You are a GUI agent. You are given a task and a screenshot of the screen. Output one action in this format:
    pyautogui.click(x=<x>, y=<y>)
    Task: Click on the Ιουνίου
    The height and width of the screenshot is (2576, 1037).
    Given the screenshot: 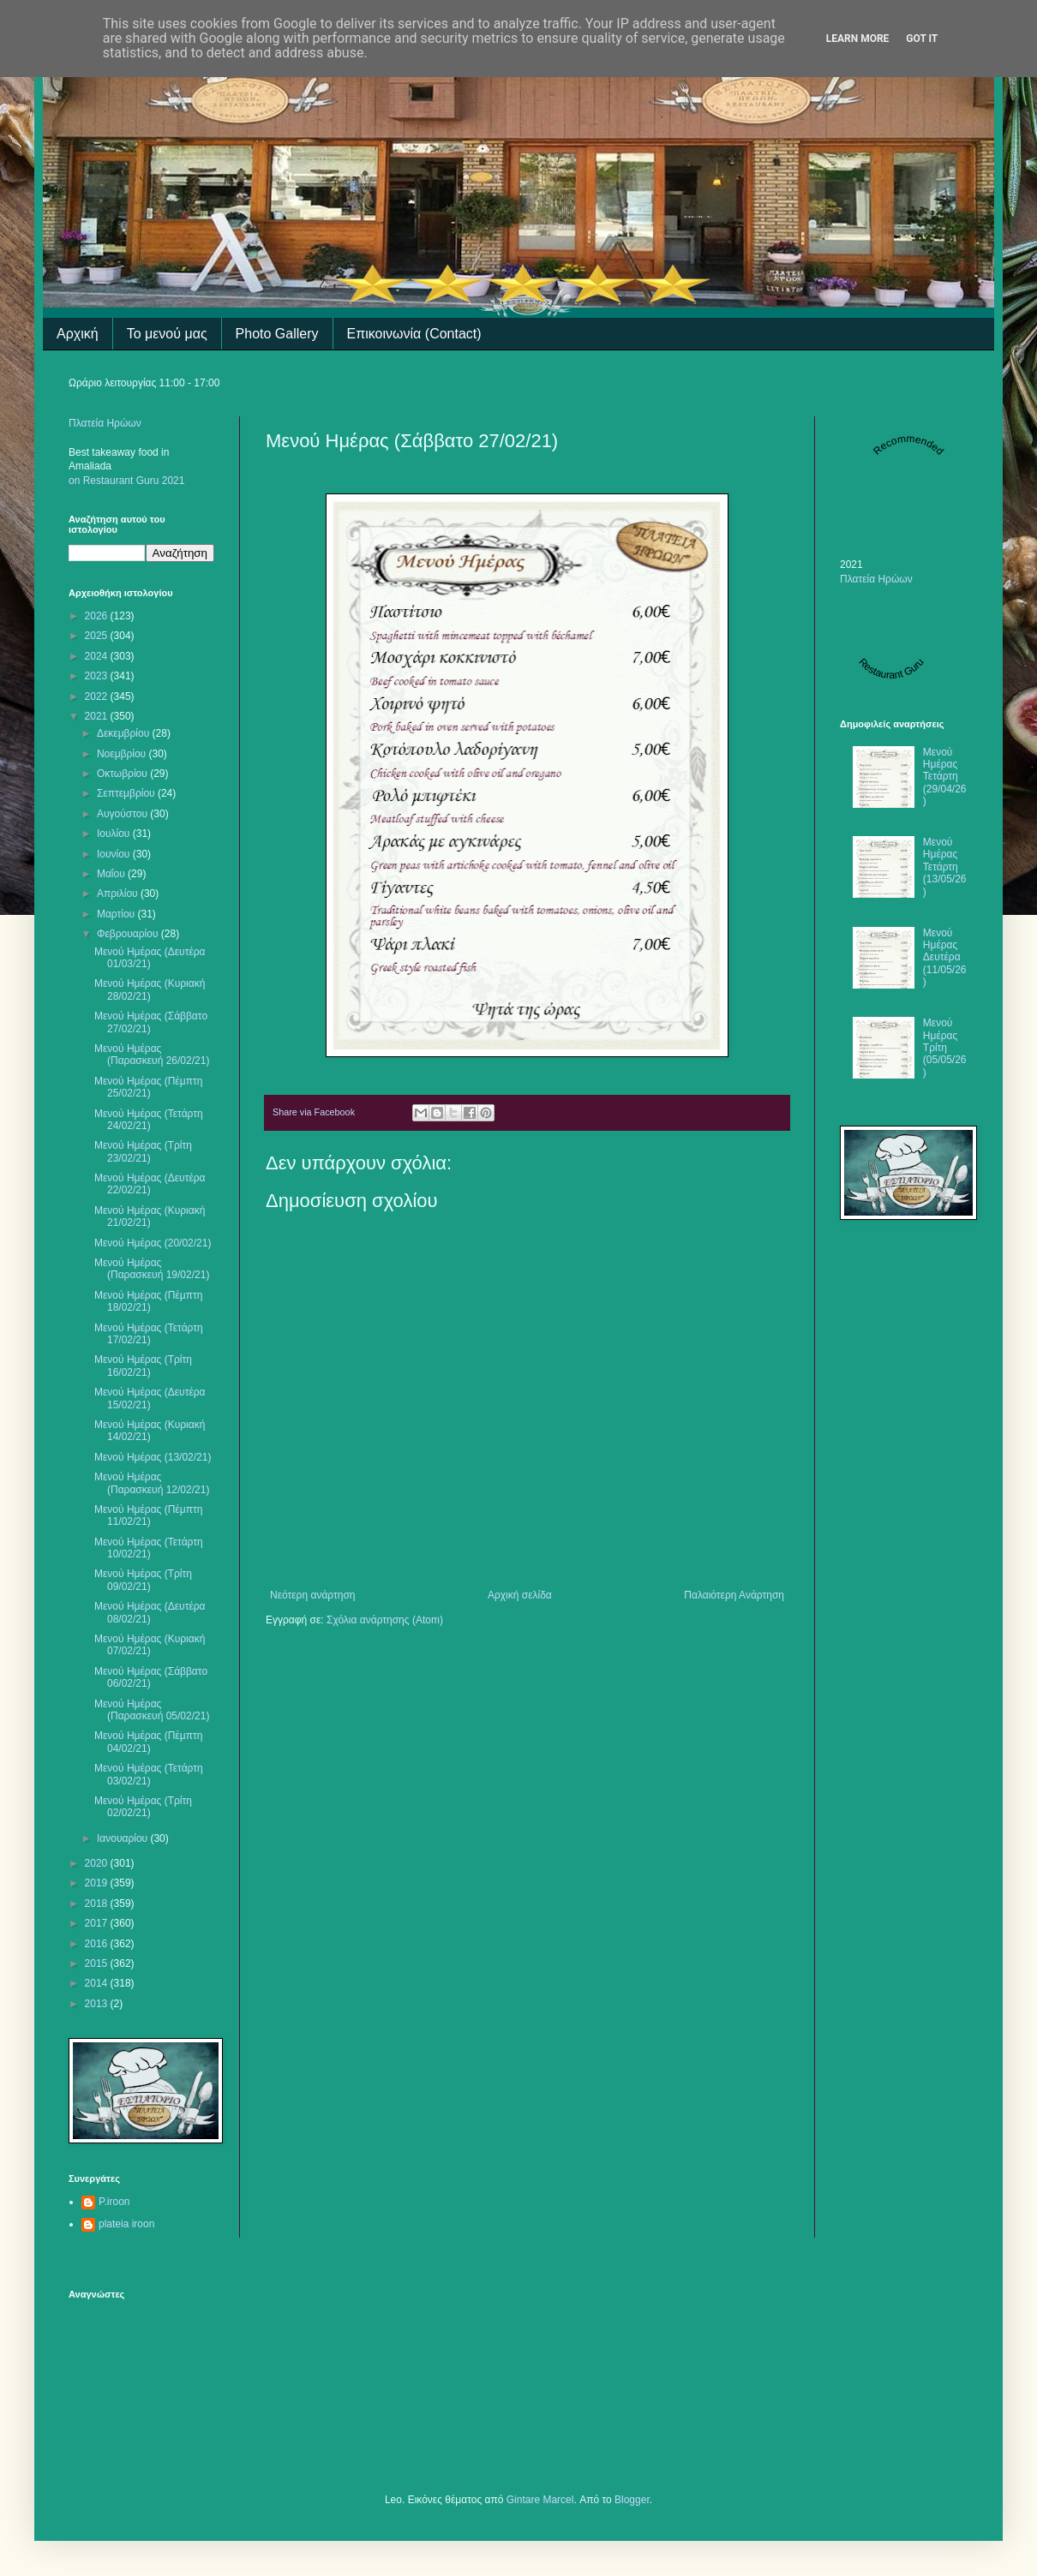 What is the action you would take?
    pyautogui.click(x=115, y=854)
    